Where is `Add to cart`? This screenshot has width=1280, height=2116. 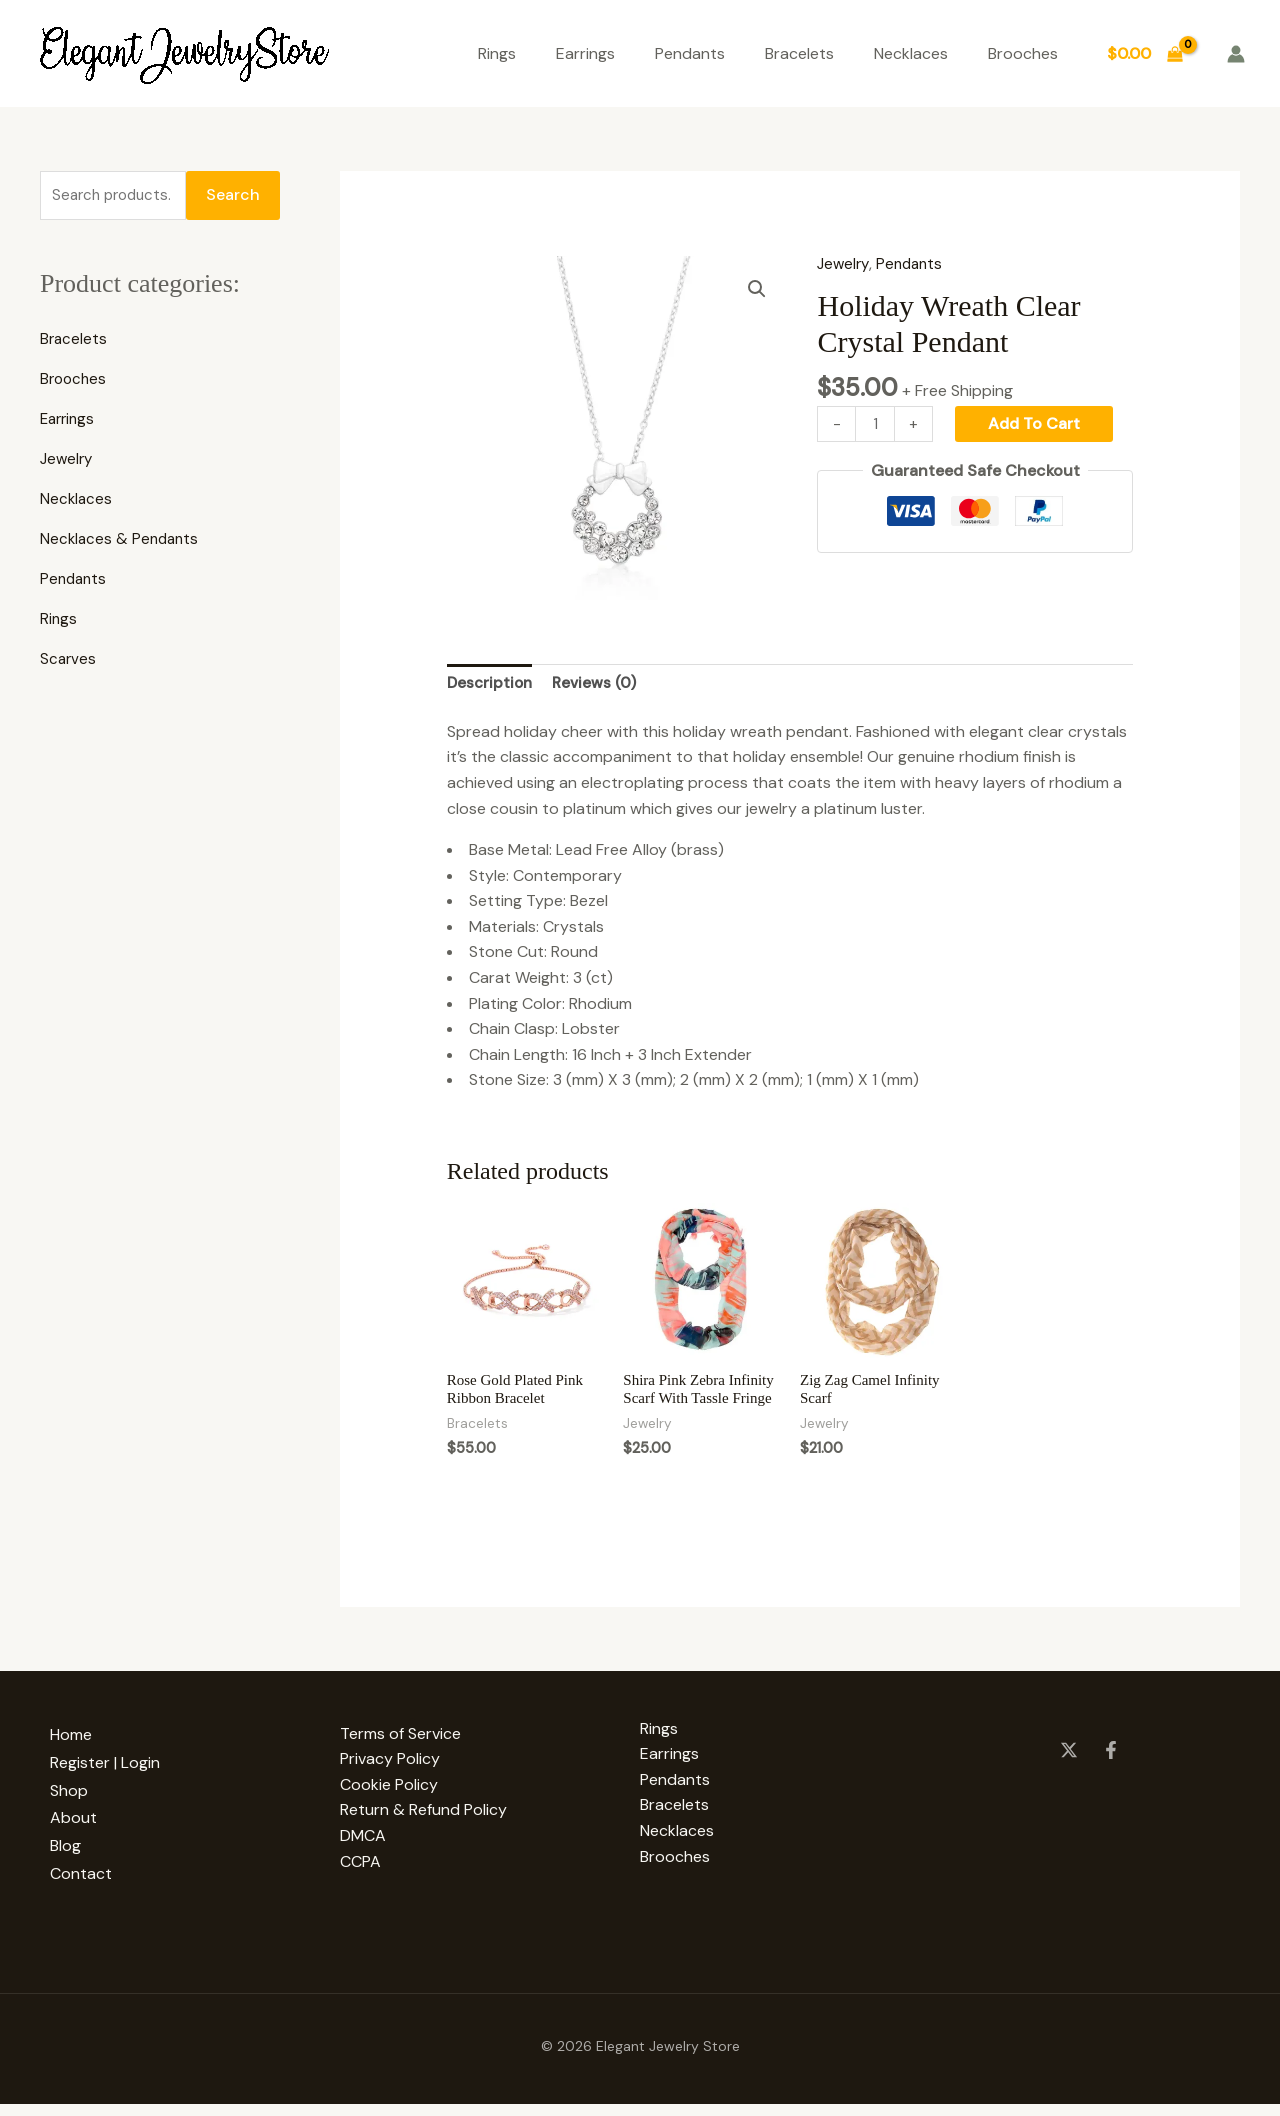 Add to cart is located at coordinates (1037, 423).